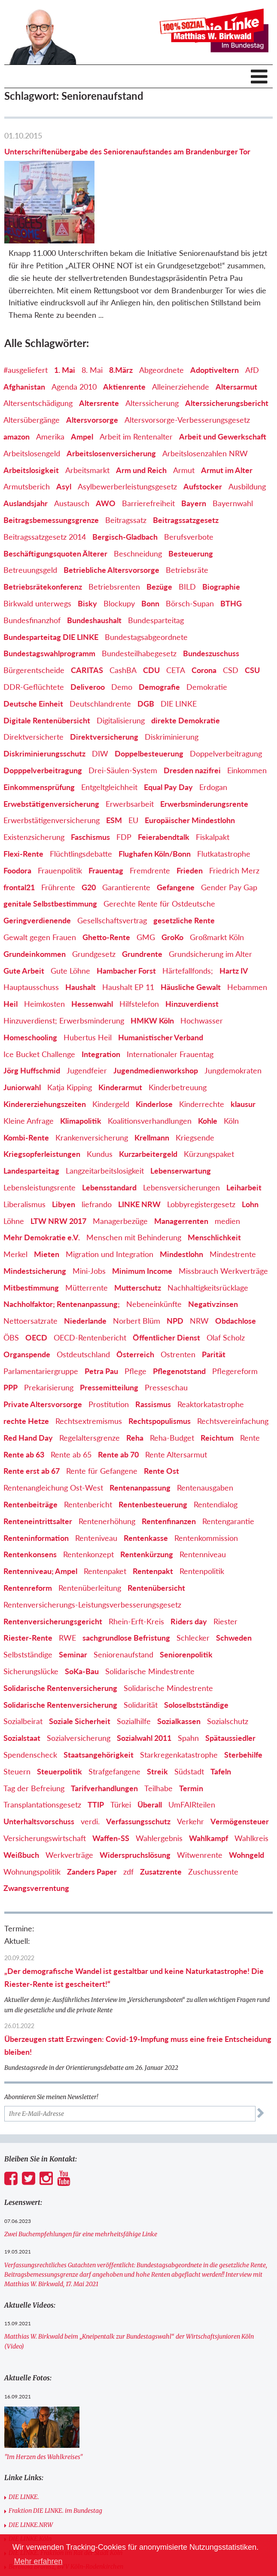 The image size is (277, 2576). I want to click on G20, so click(89, 834).